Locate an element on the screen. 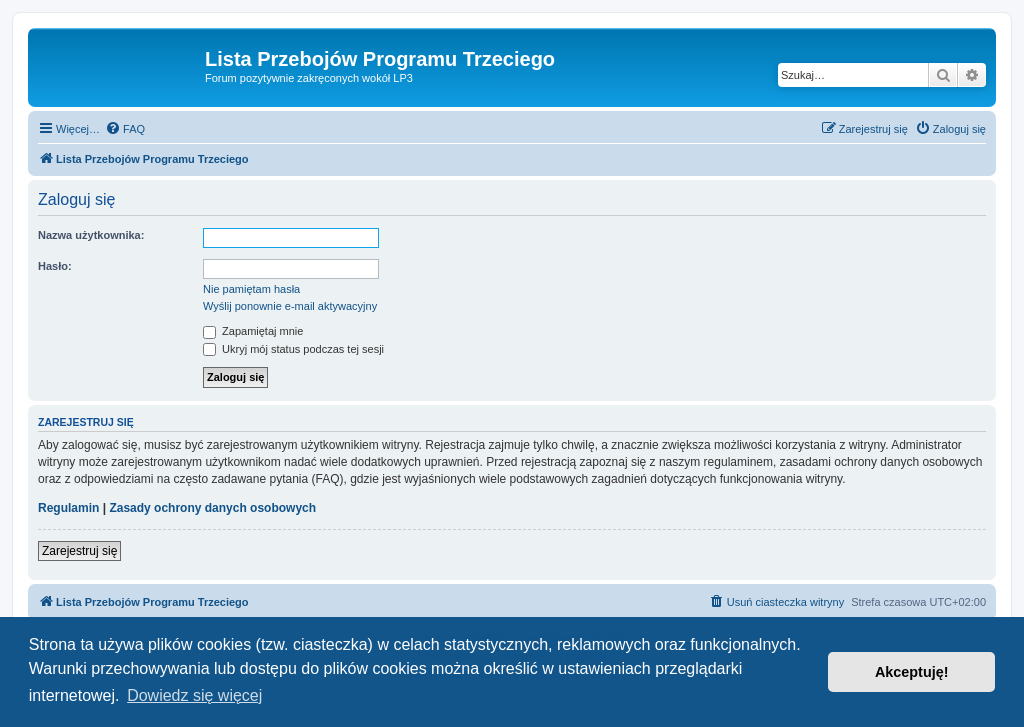 Image resolution: width=1024 pixels, height=727 pixels. Hasło: is located at coordinates (55, 266).